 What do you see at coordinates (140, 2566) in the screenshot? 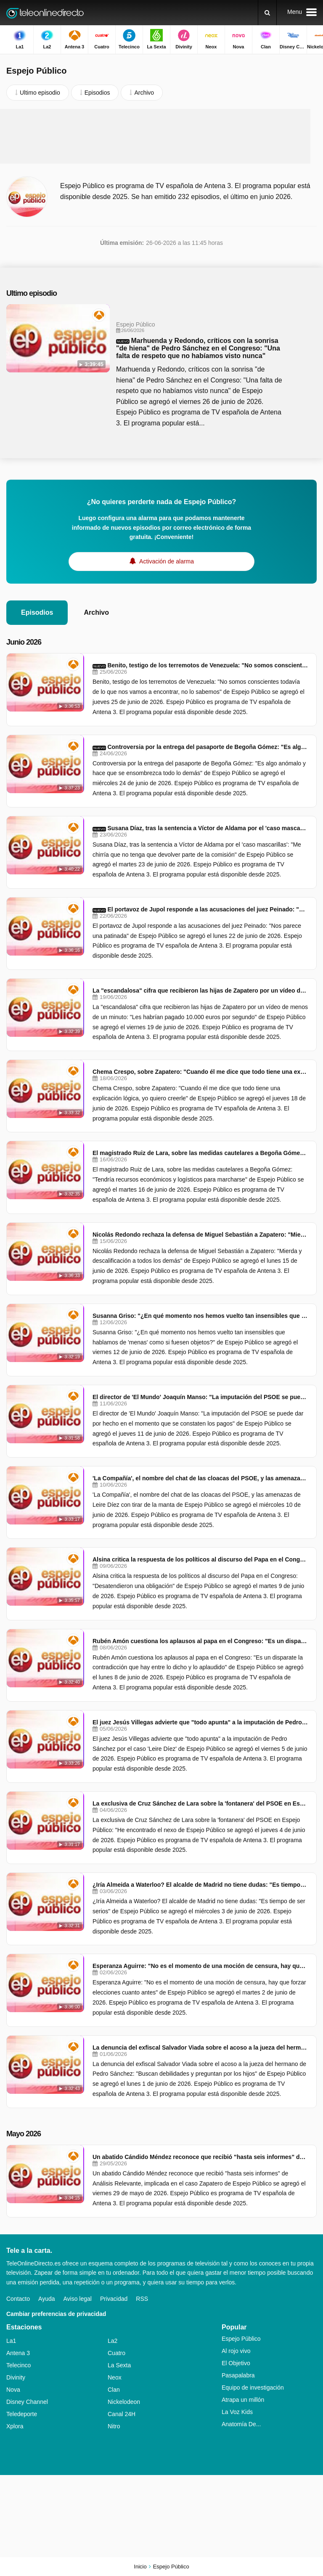
I see `Inicio` at bounding box center [140, 2566].